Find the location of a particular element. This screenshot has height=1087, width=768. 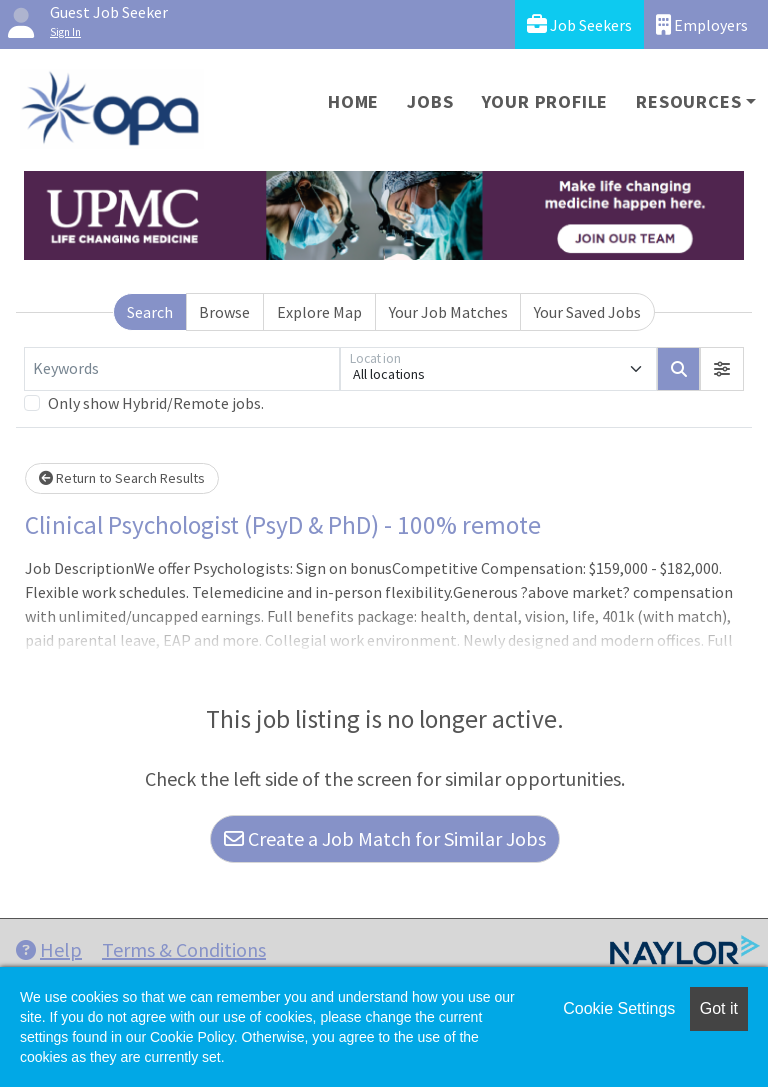

[Keywords] is located at coordinates (182, 369).